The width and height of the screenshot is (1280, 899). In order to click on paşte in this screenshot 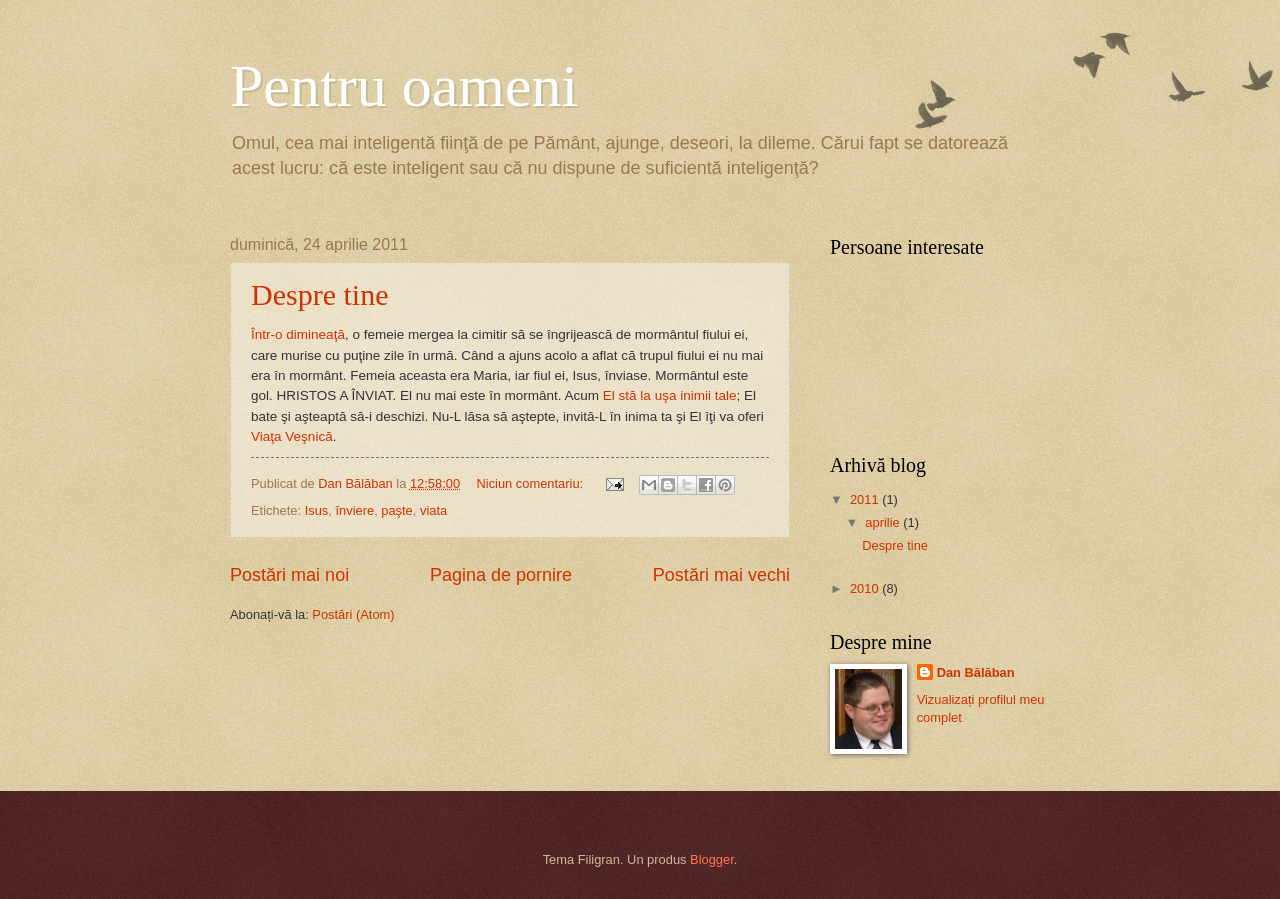, I will do `click(397, 510)`.